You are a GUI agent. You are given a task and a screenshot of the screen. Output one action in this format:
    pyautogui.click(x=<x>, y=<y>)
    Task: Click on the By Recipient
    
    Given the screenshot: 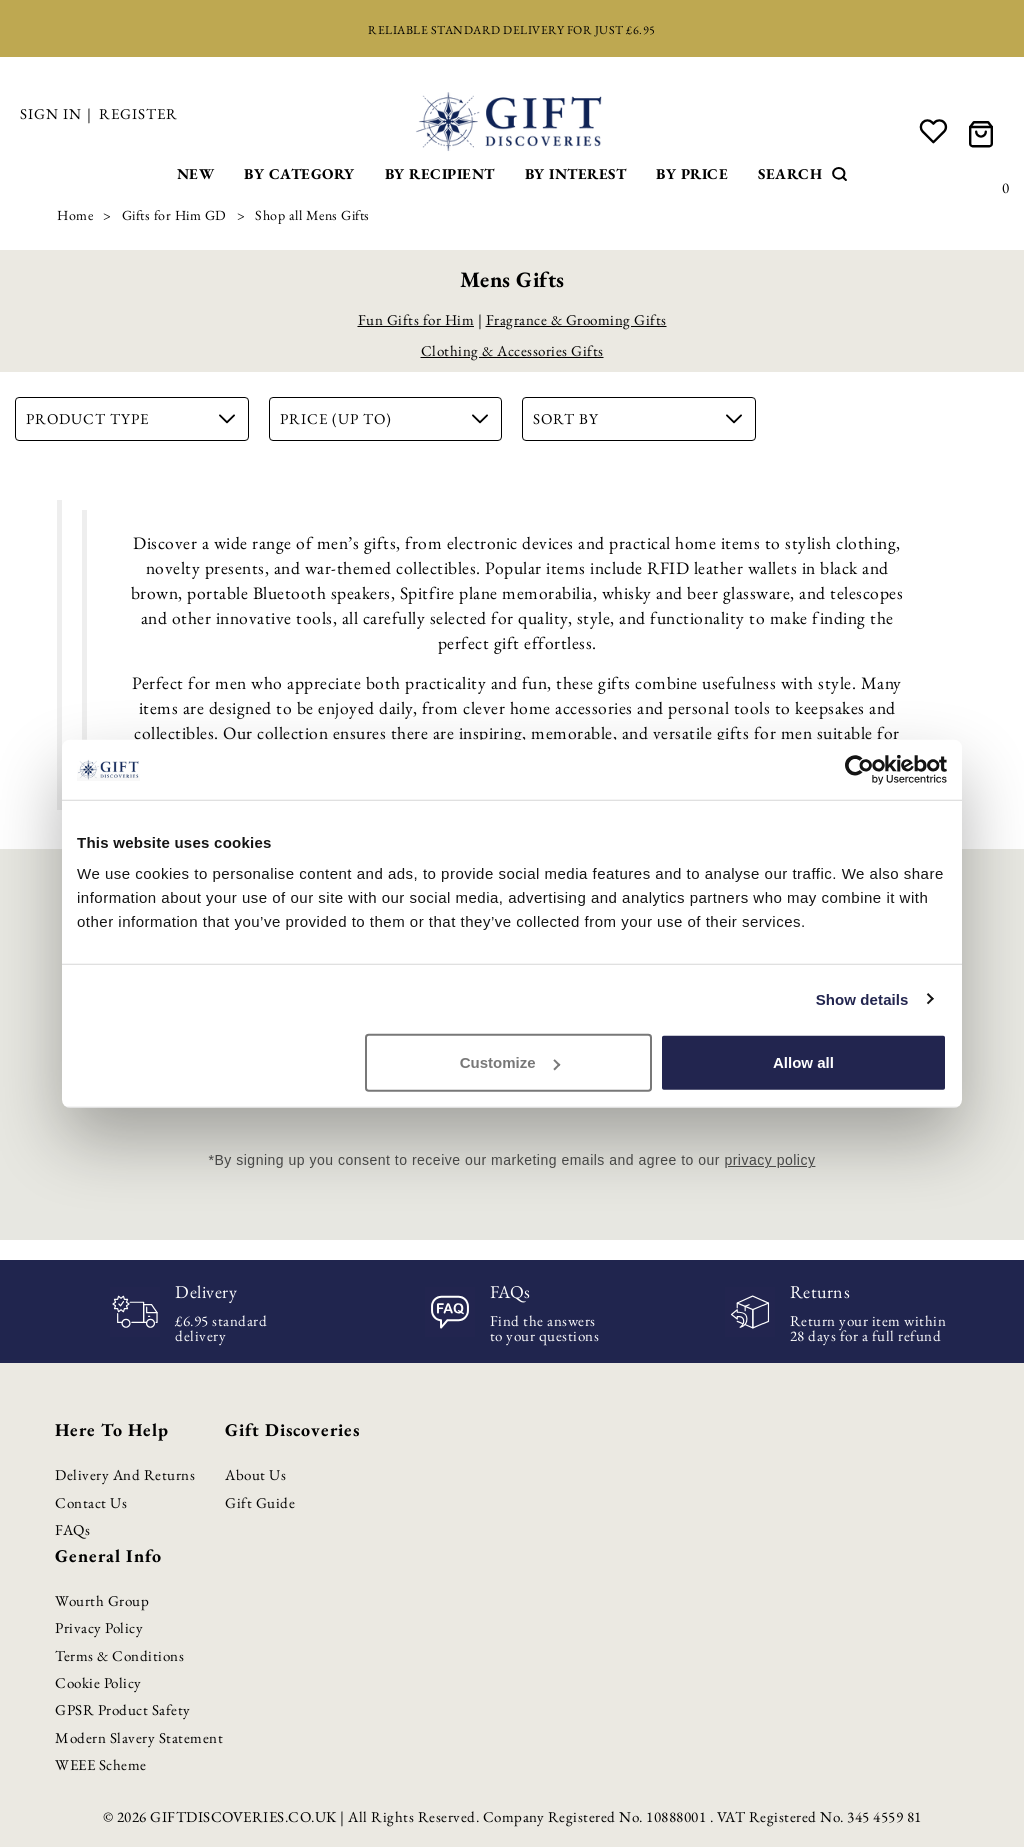 What is the action you would take?
    pyautogui.click(x=440, y=173)
    